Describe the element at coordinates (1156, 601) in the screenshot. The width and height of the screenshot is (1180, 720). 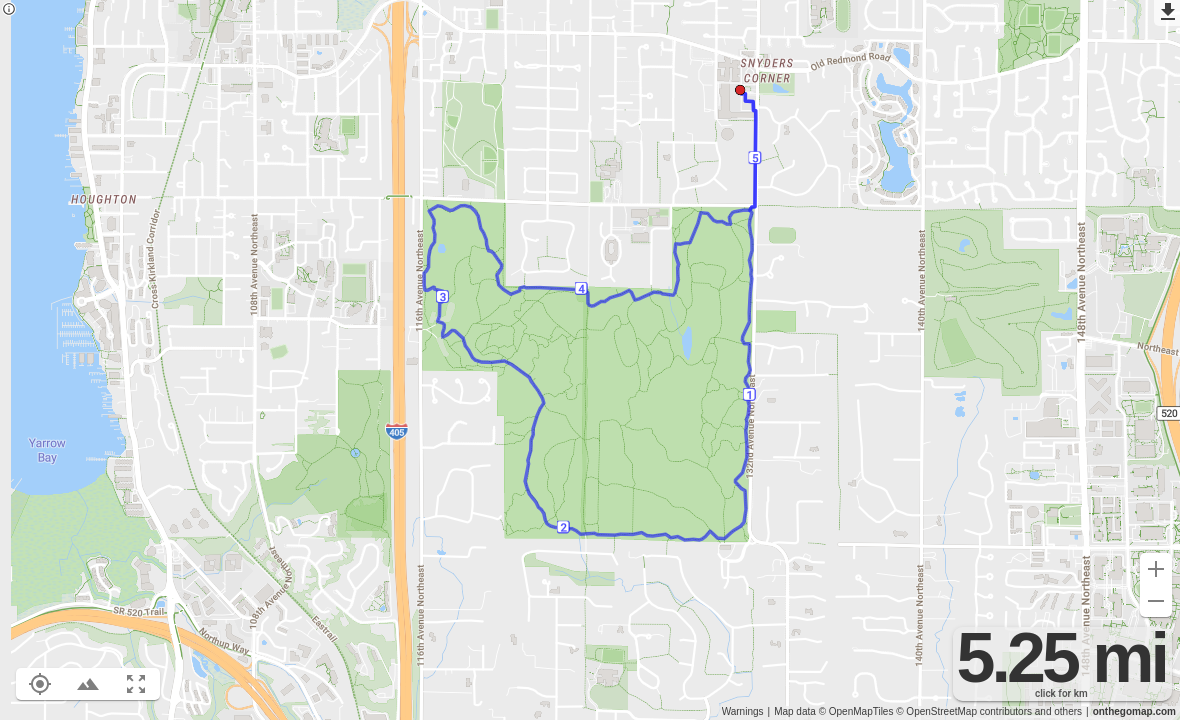
I see `[Zoom out (-)]` at that location.